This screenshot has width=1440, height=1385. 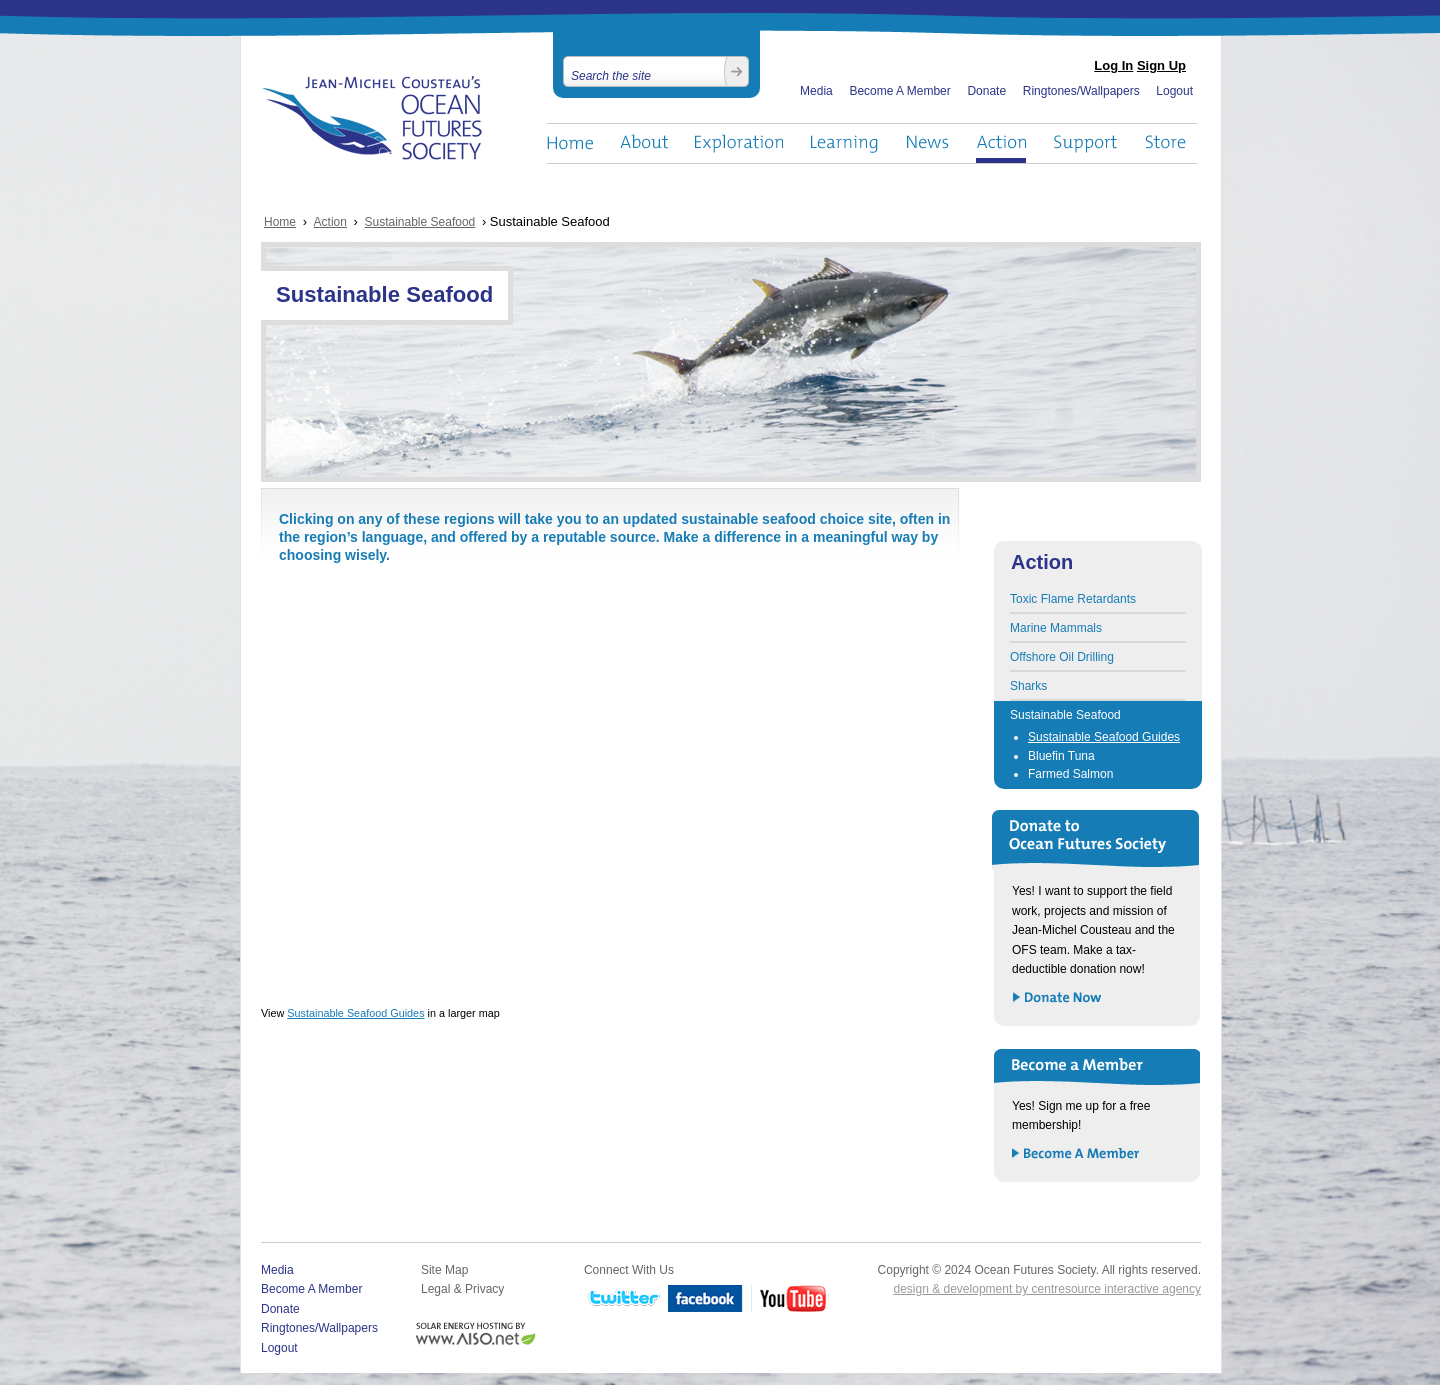 I want to click on Bluefin Tuna, so click(x=1061, y=756).